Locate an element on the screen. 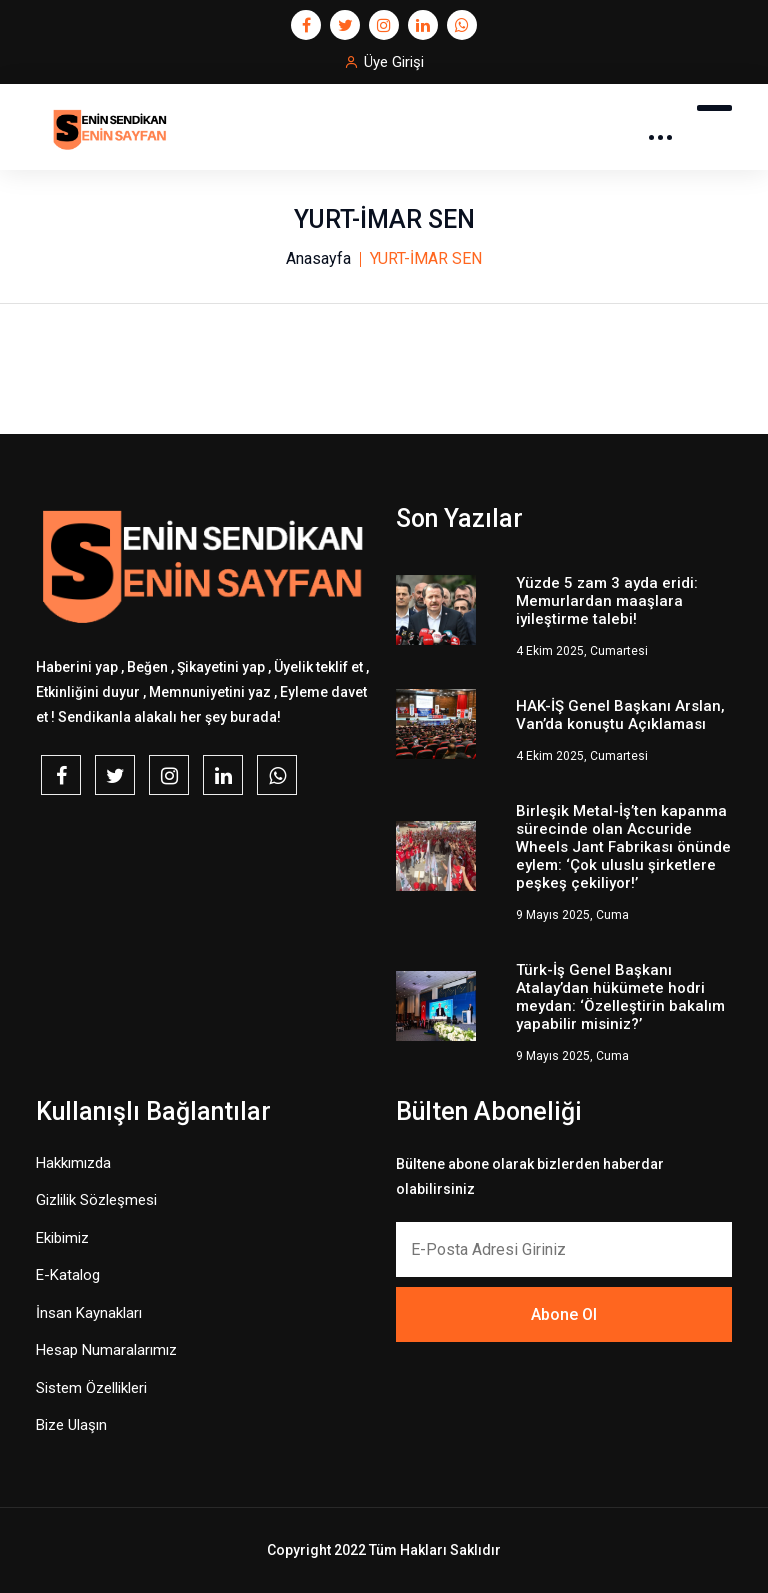 The image size is (768, 1593). E-Katalog is located at coordinates (68, 1275).